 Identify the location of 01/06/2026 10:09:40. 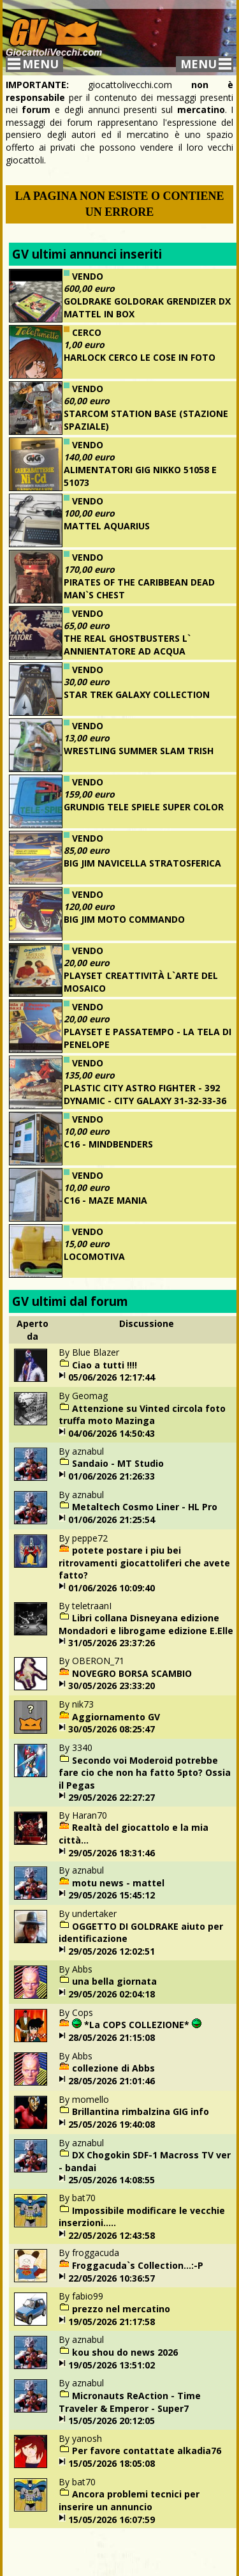
(111, 1588).